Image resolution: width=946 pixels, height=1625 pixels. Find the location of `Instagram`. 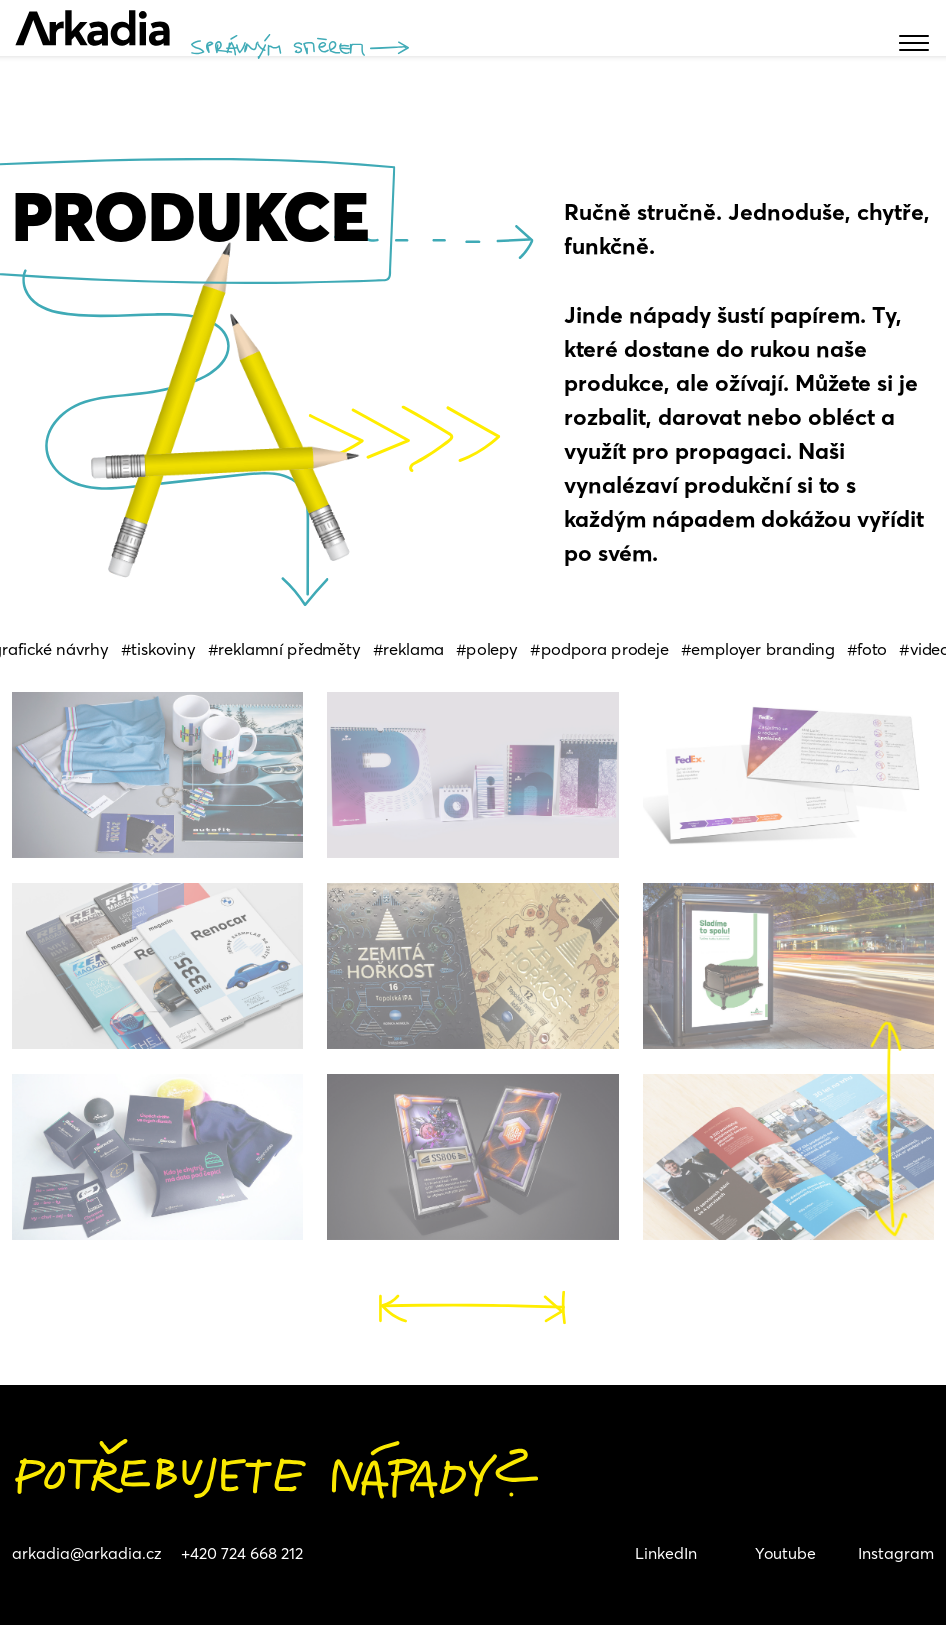

Instagram is located at coordinates (896, 1553).